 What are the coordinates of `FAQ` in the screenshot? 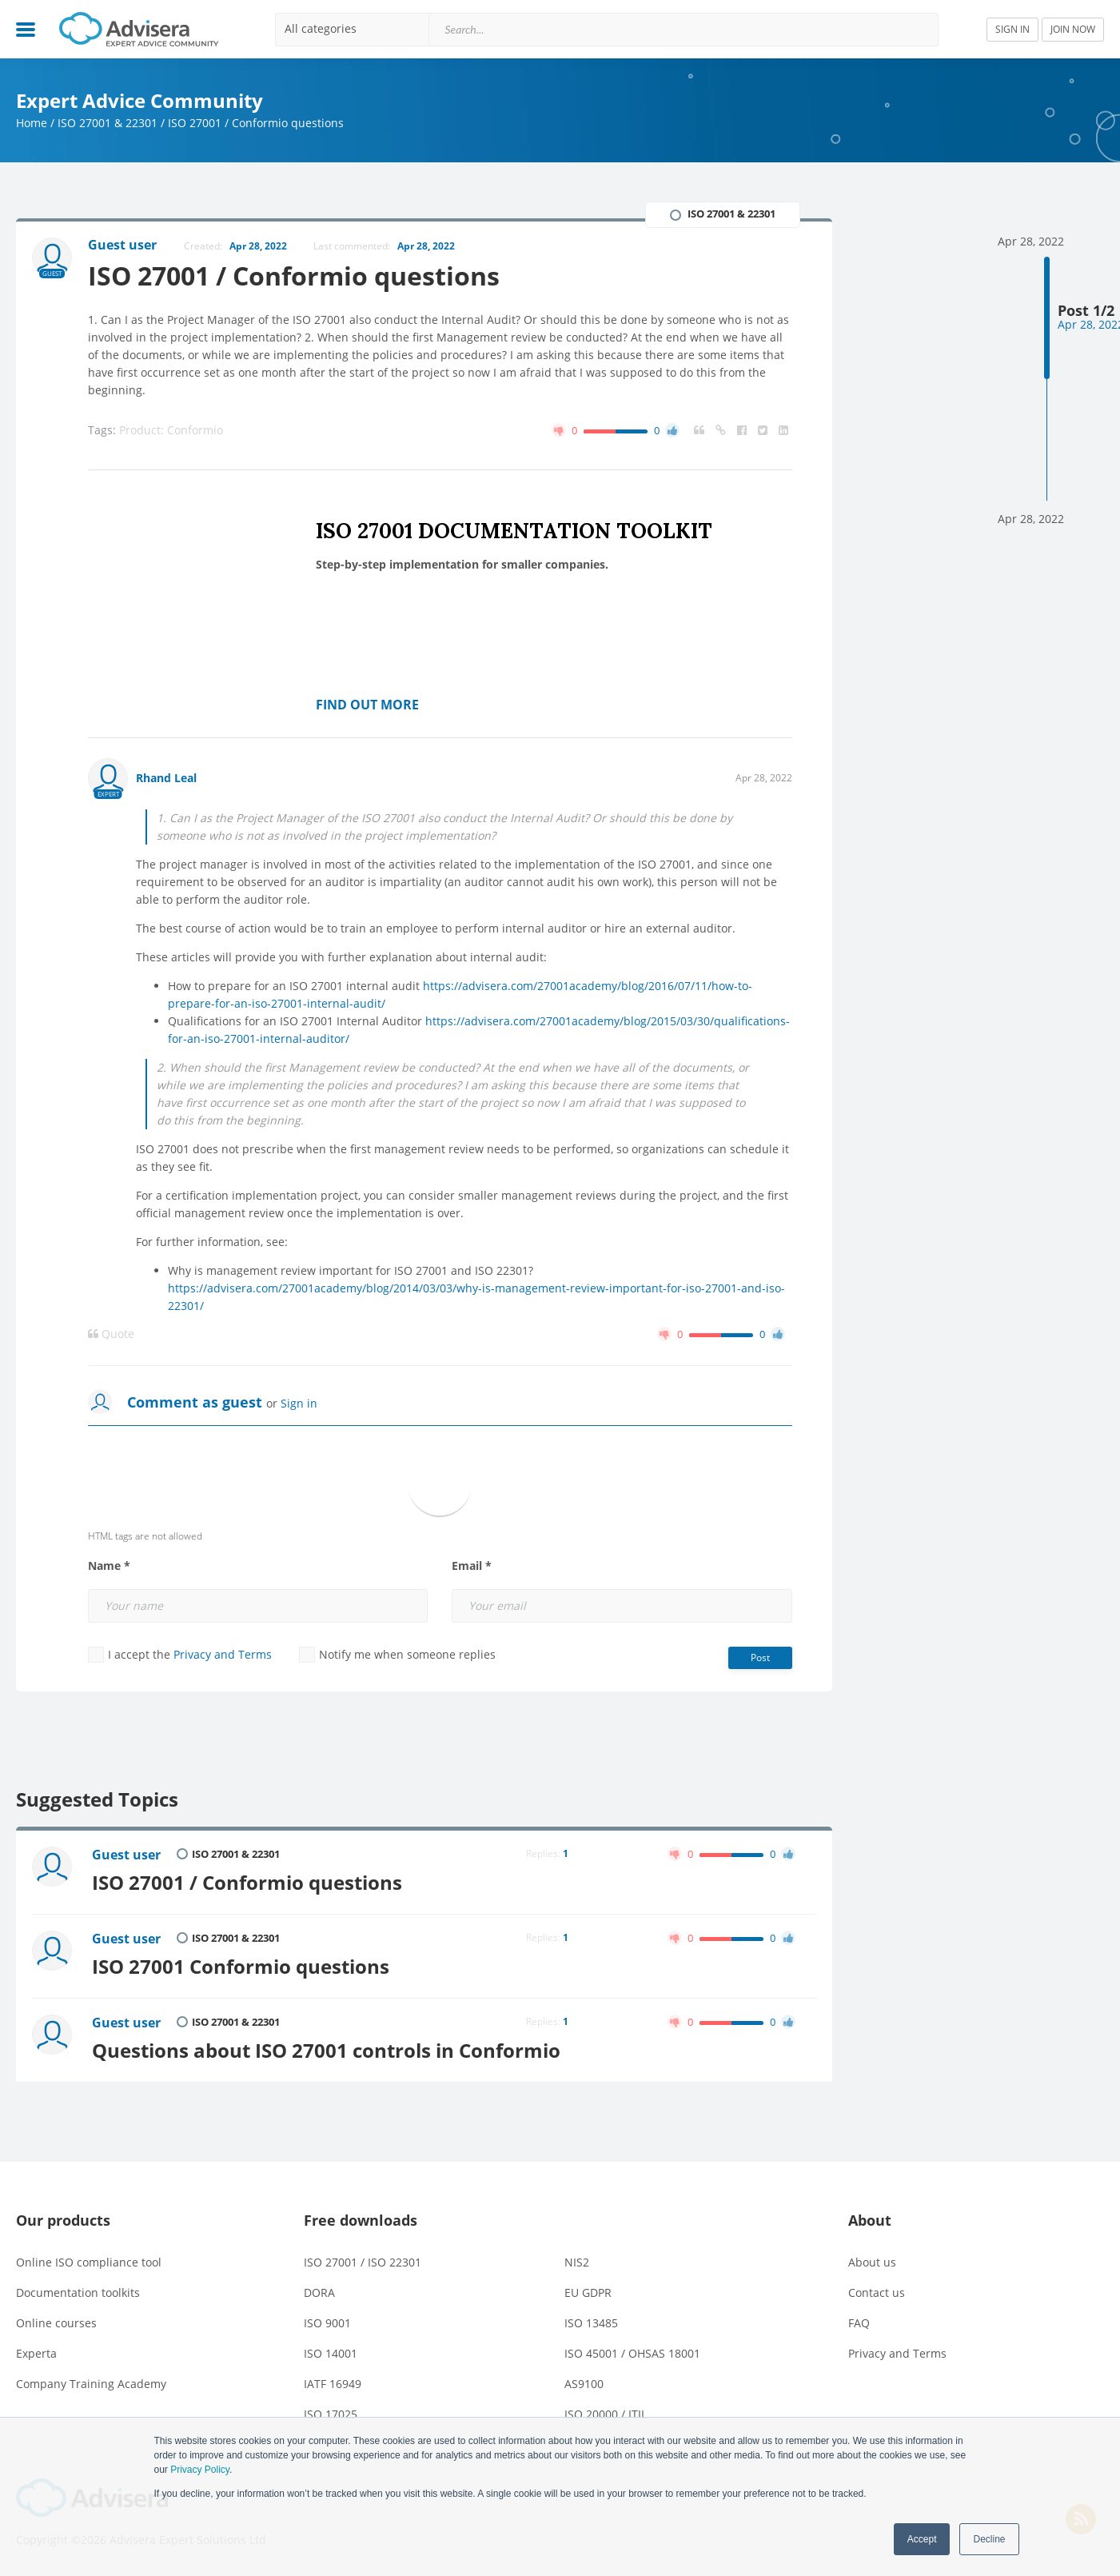 It's located at (859, 2322).